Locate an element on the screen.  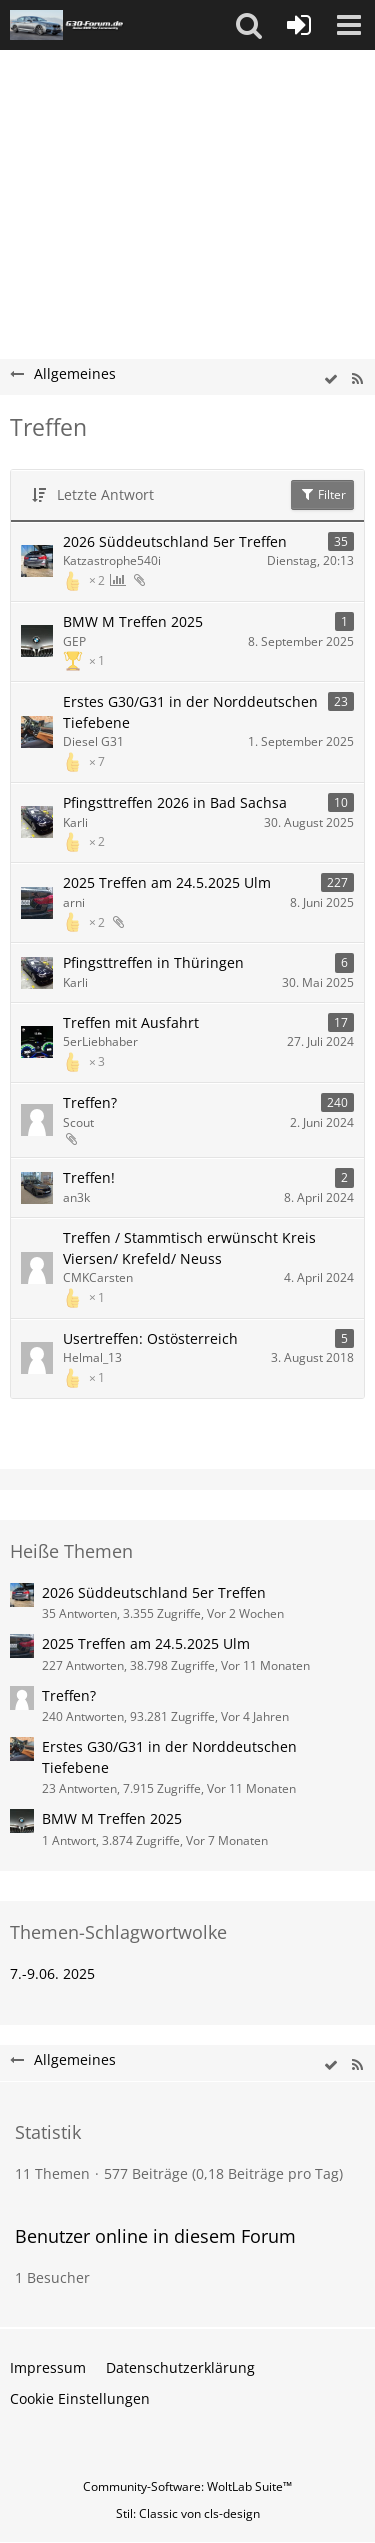
[button] is located at coordinates (249, 25).